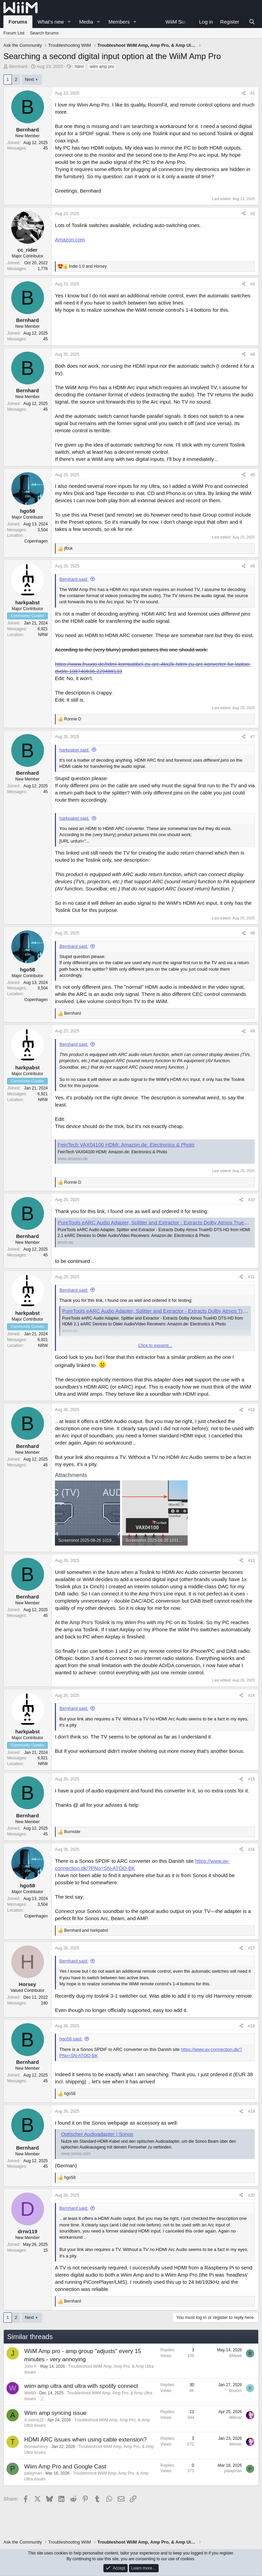  Describe the element at coordinates (29, 79) in the screenshot. I see `Next` at that location.